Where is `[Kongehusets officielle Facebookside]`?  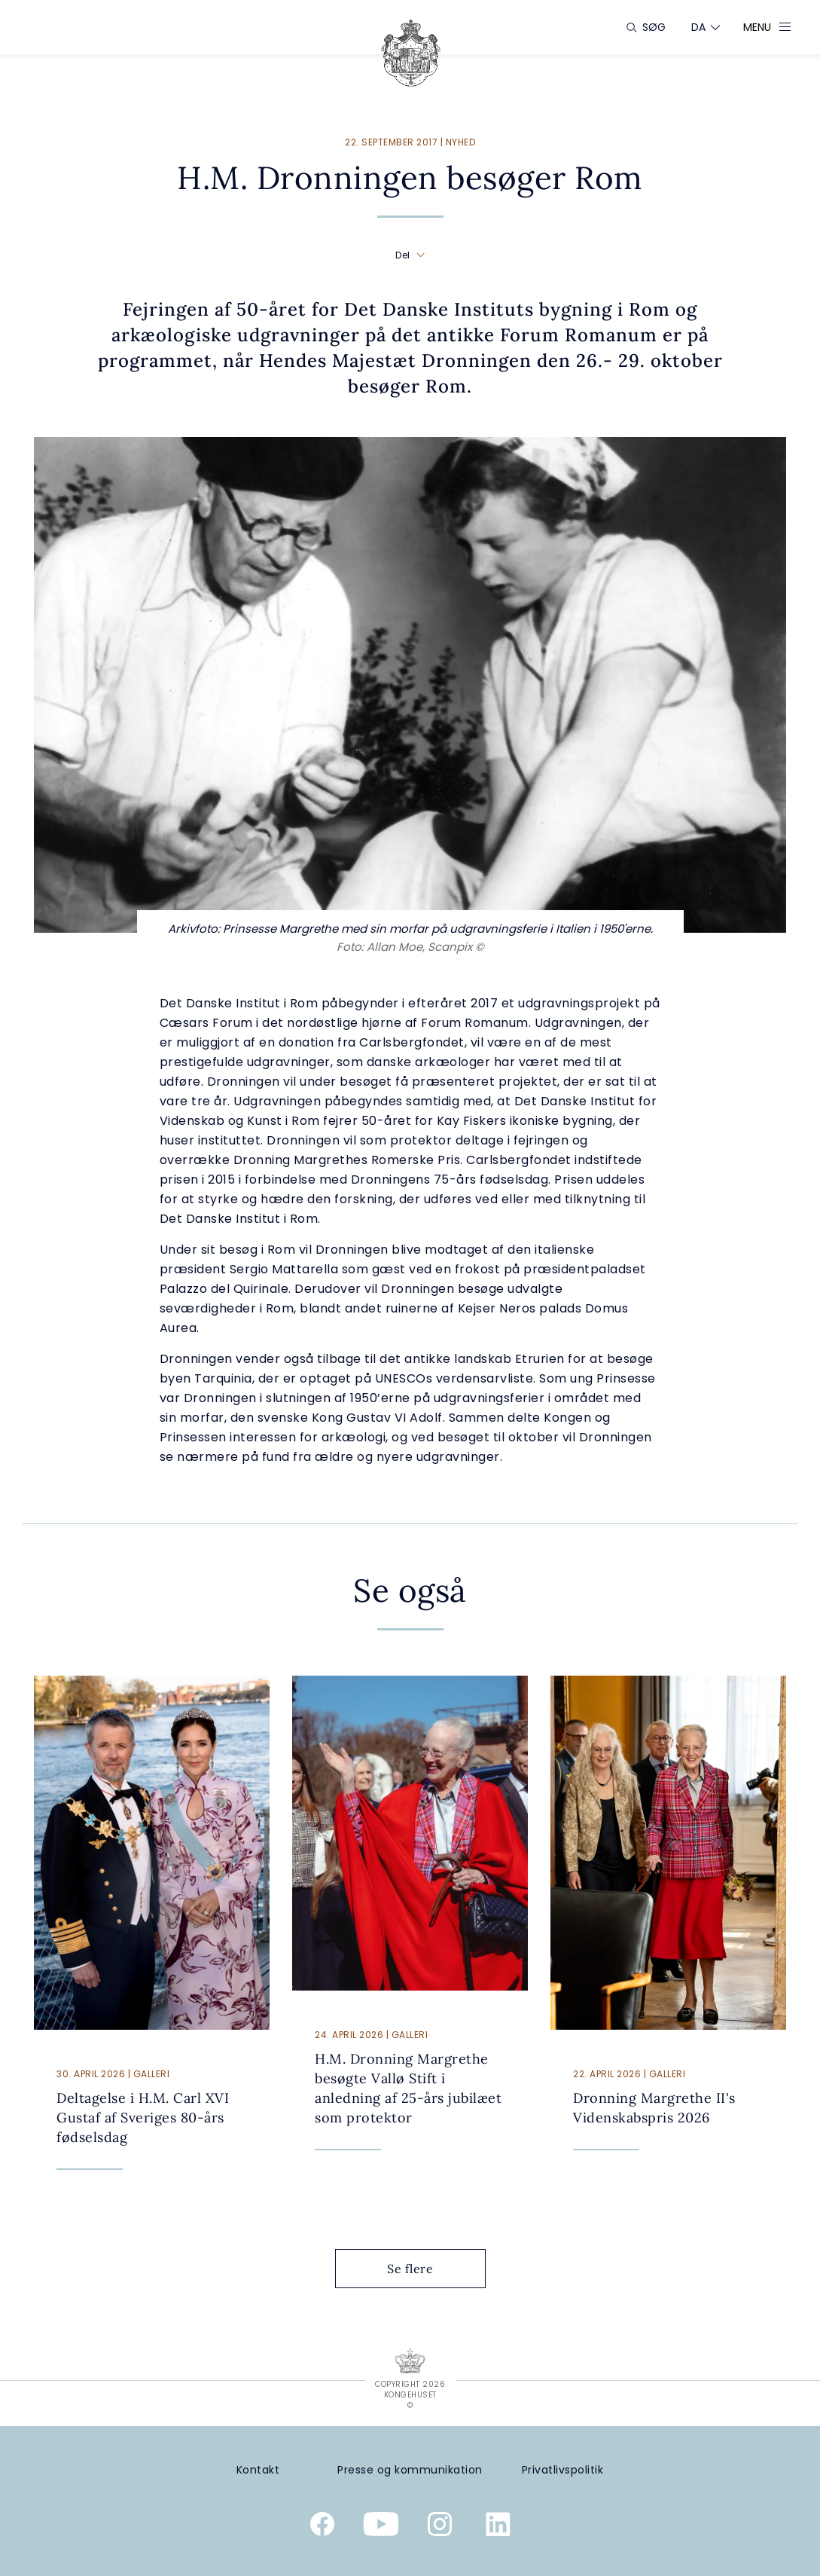 [Kongehusets officielle Facebookside] is located at coordinates (322, 2527).